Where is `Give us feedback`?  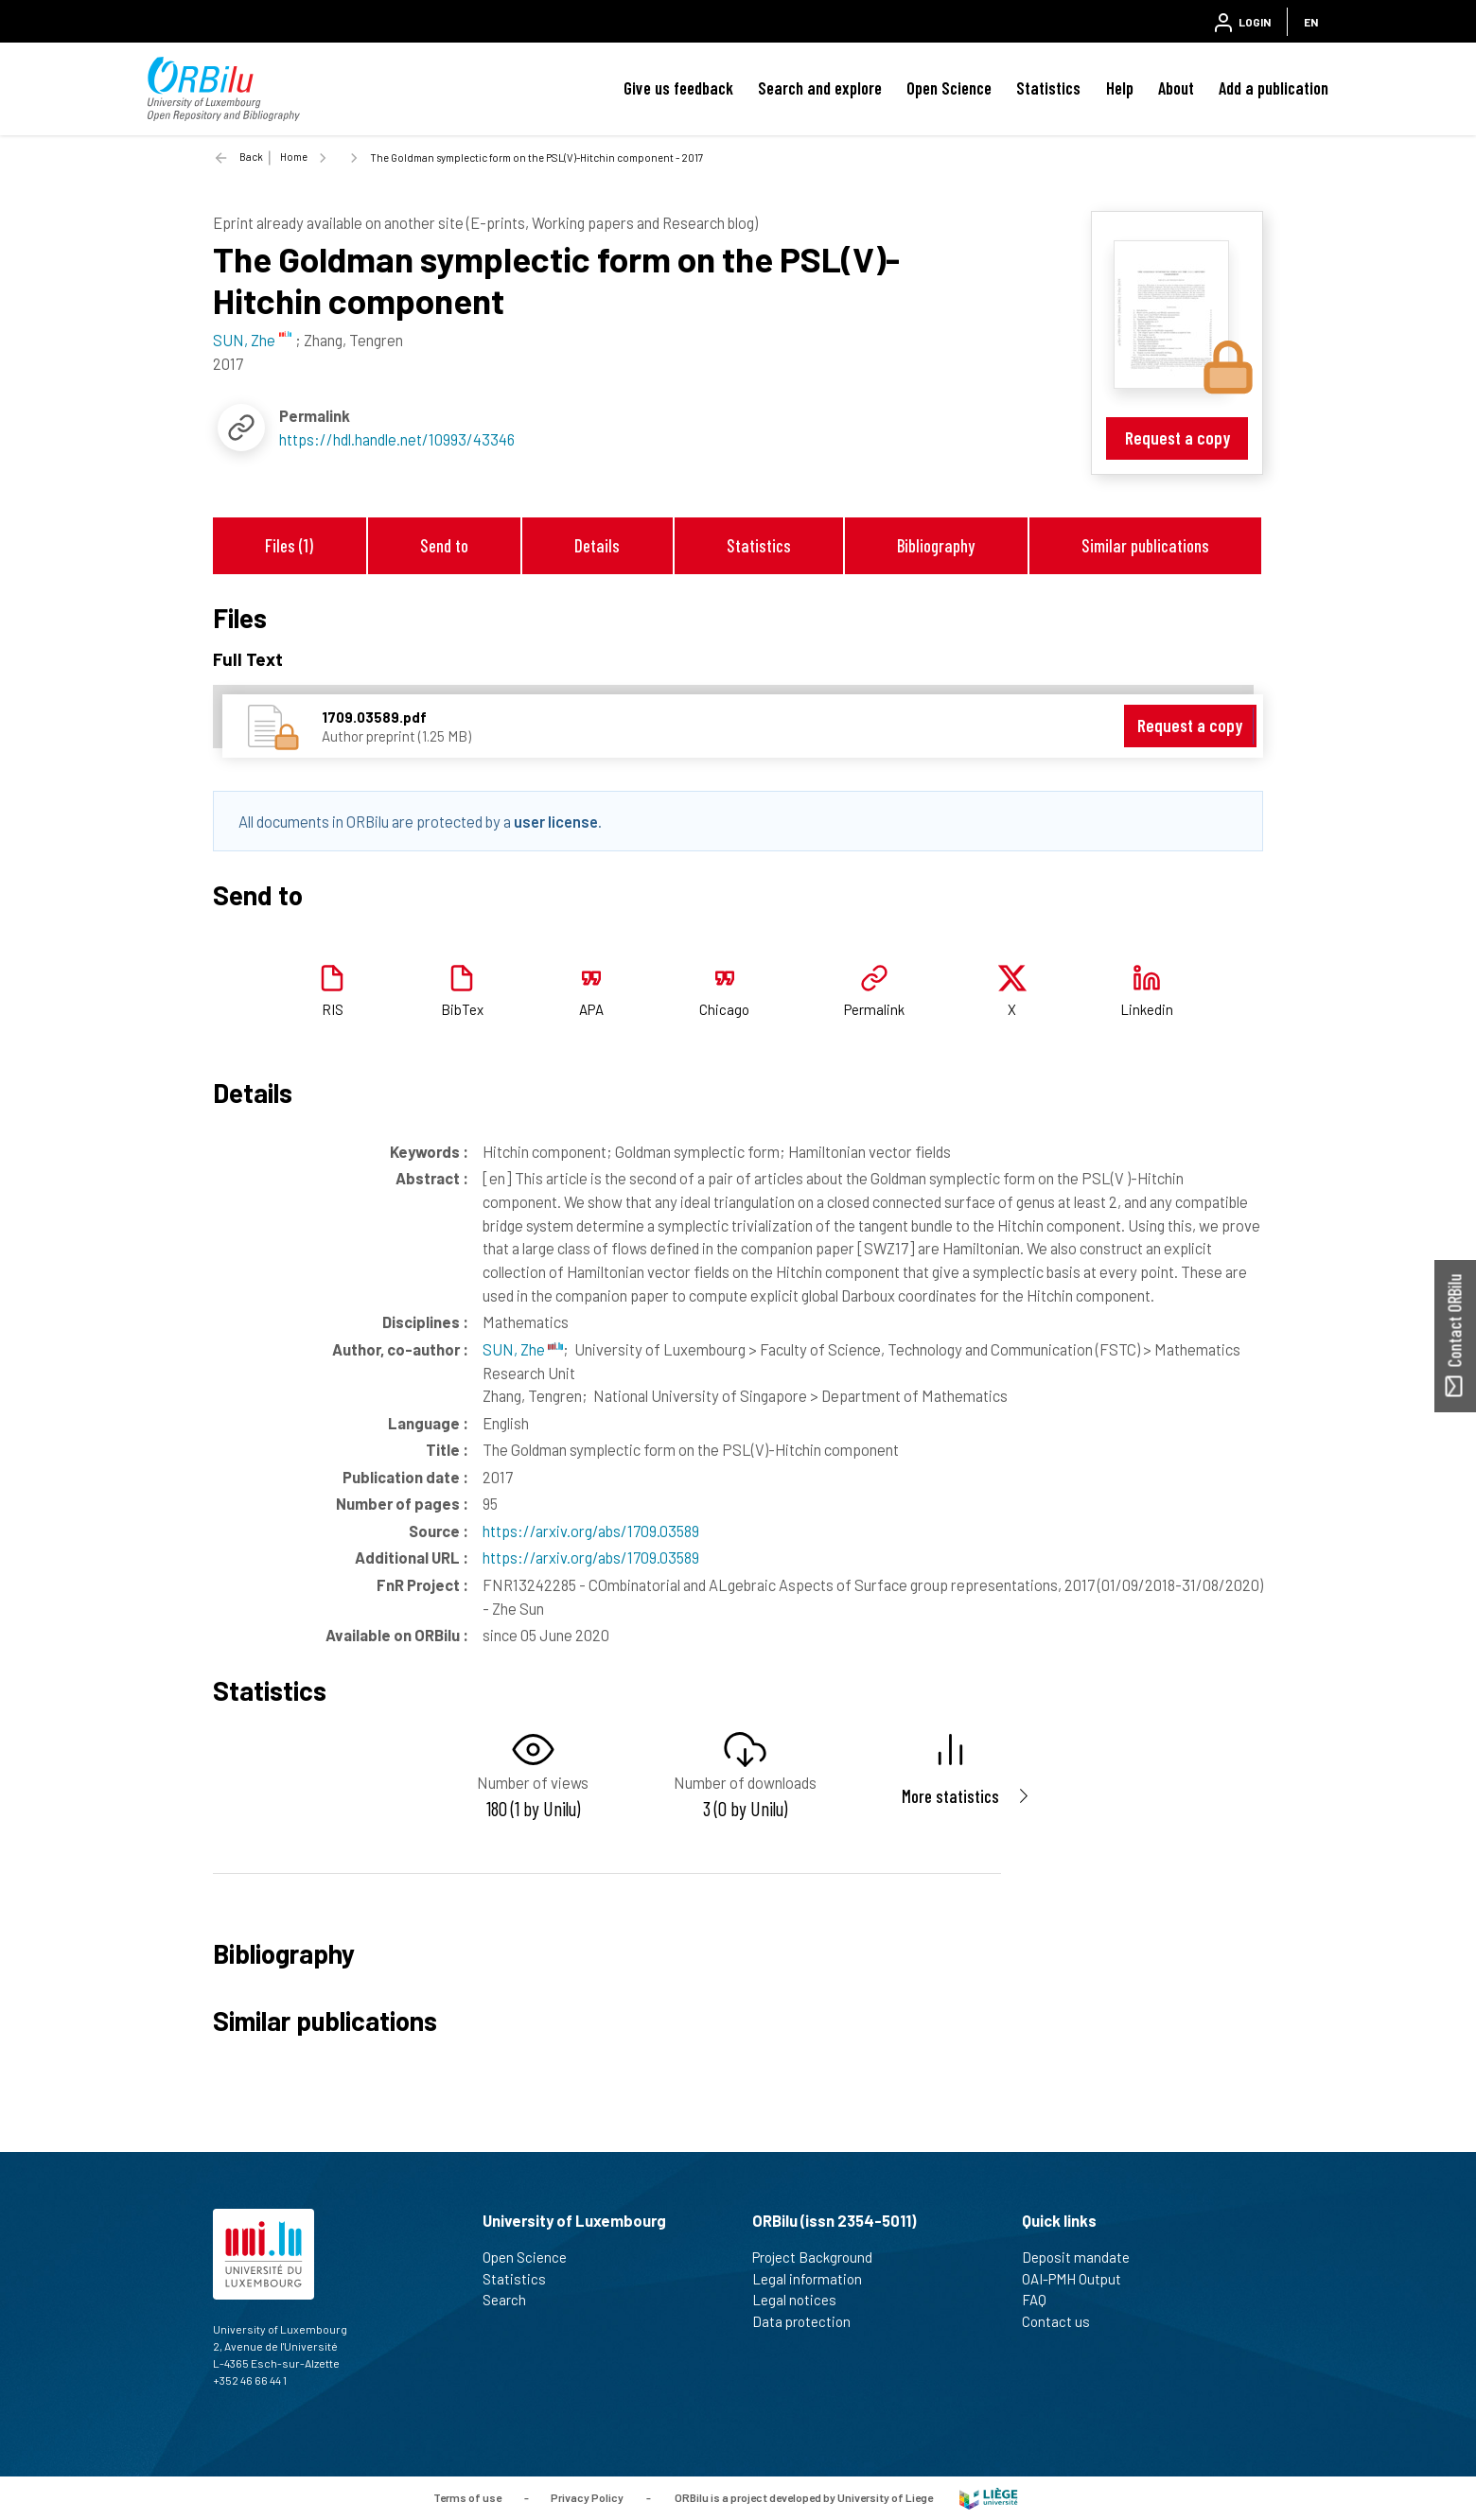
Give us feedback is located at coordinates (678, 88).